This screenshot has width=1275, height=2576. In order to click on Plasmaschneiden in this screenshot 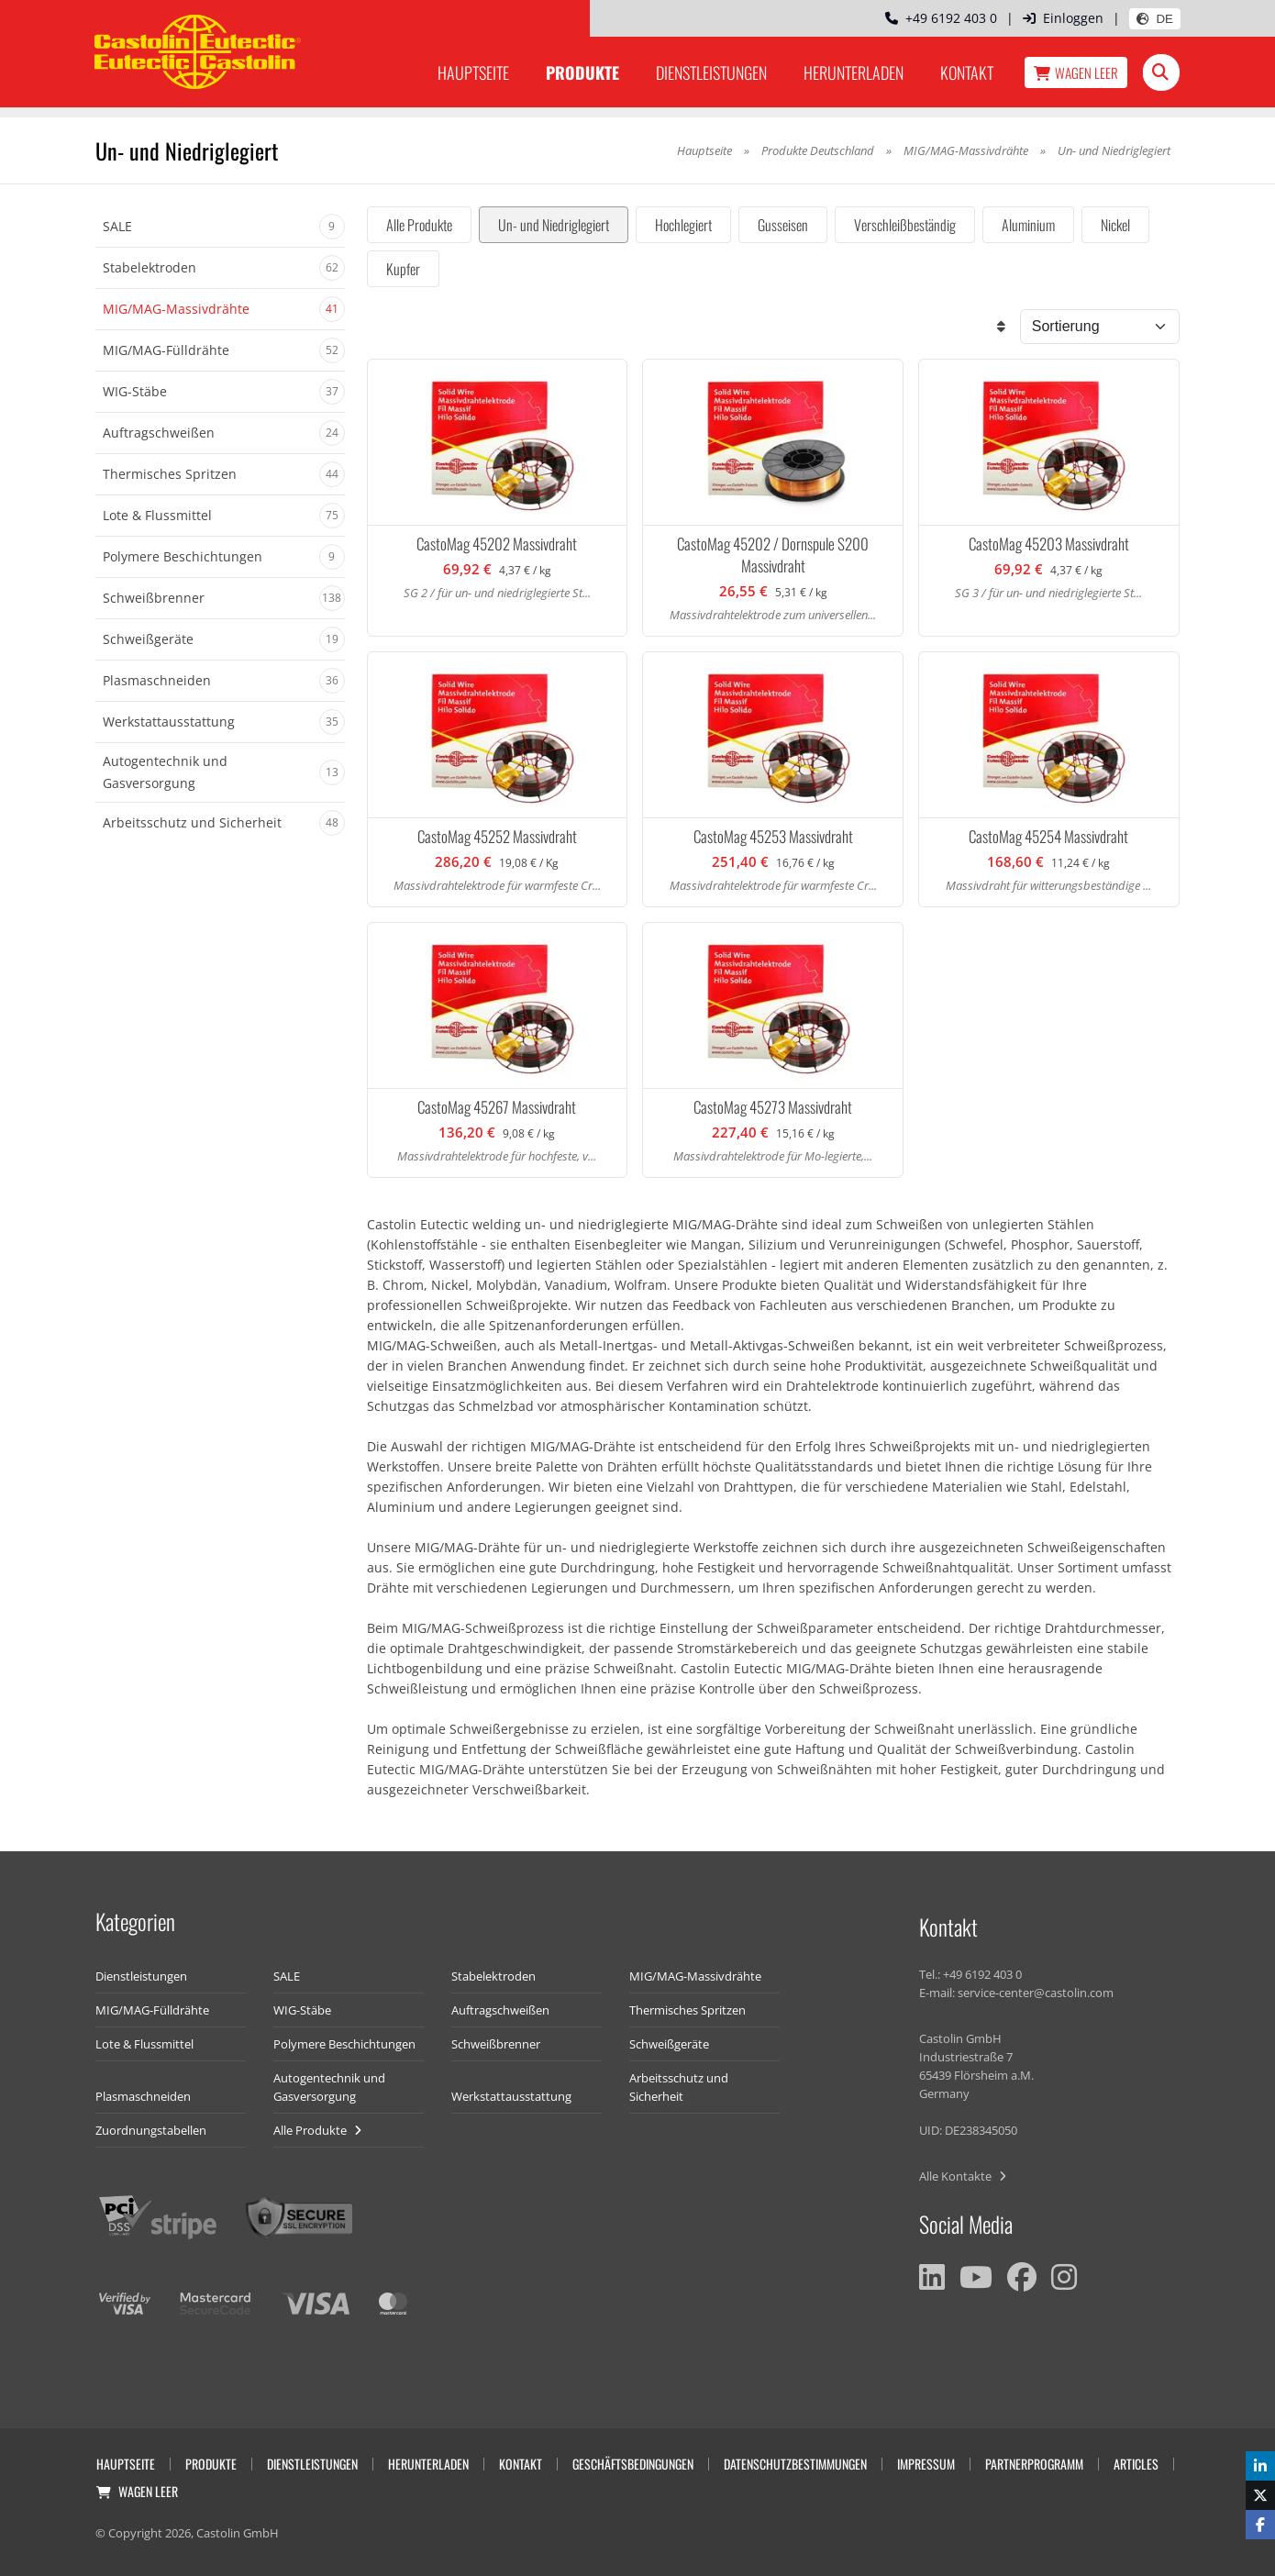, I will do `click(143, 2096)`.